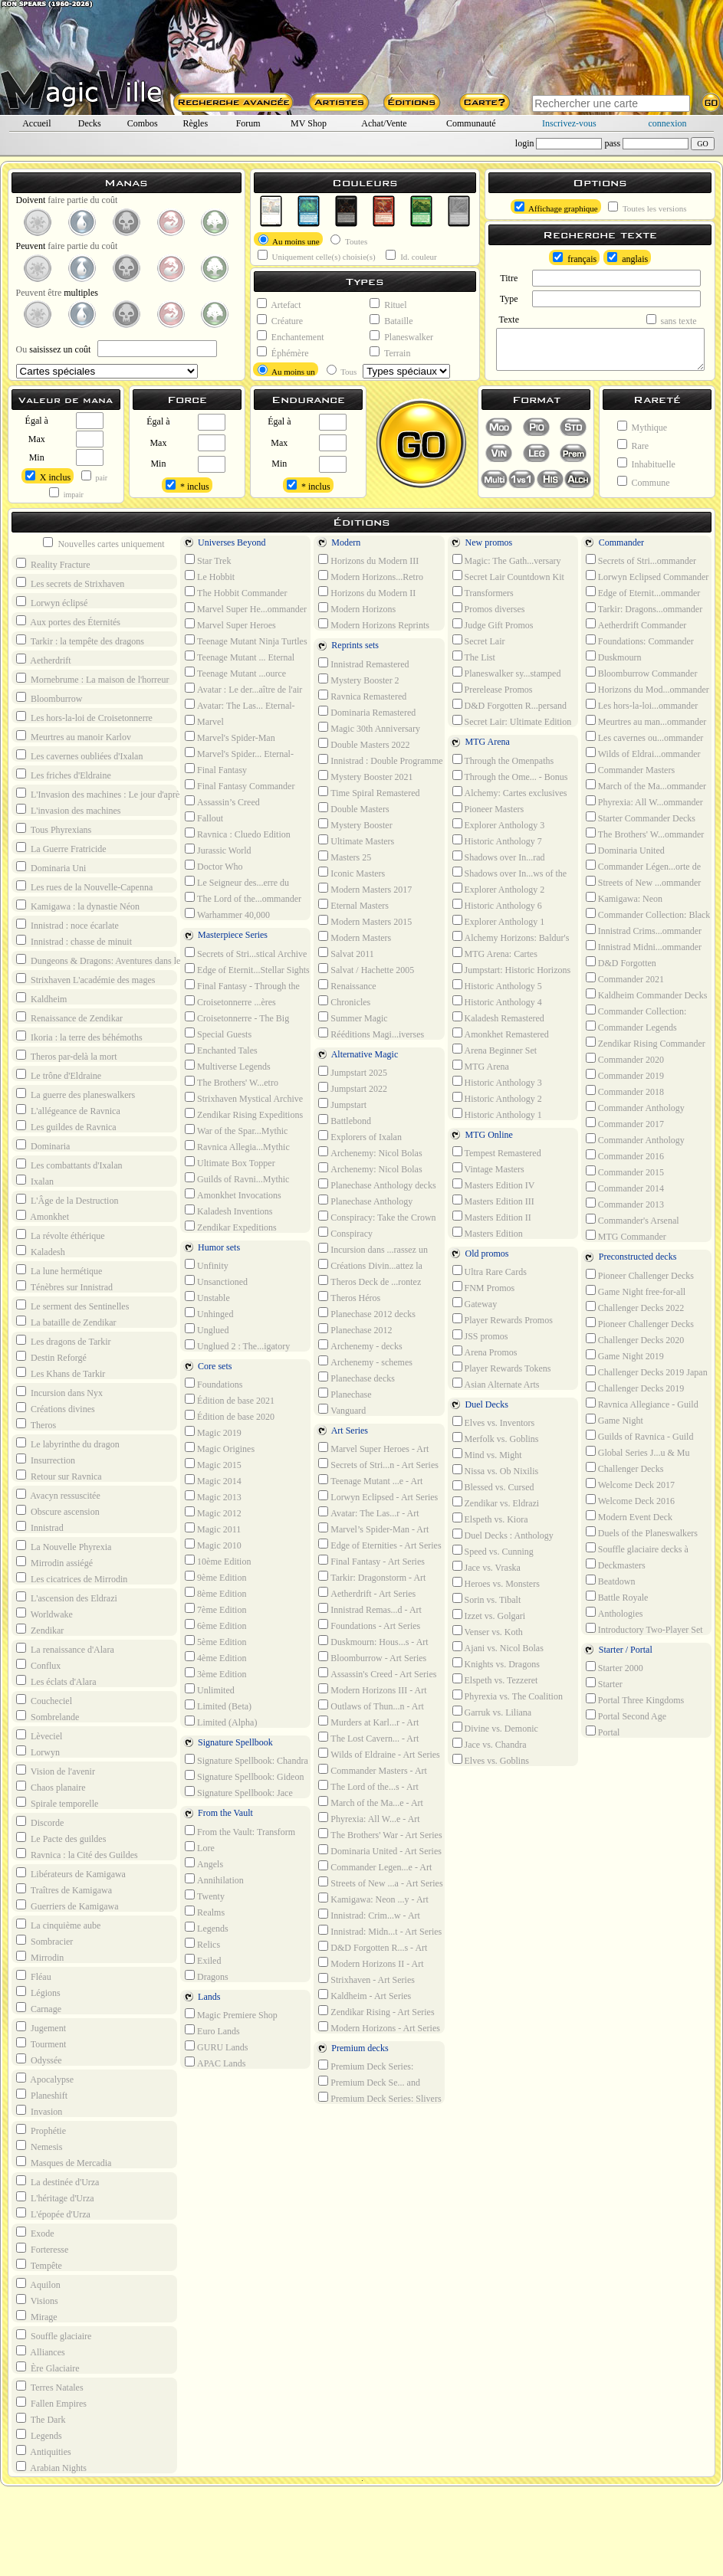 Image resolution: width=723 pixels, height=2576 pixels. I want to click on Modern Horizons III - Art Series, so click(370, 1689).